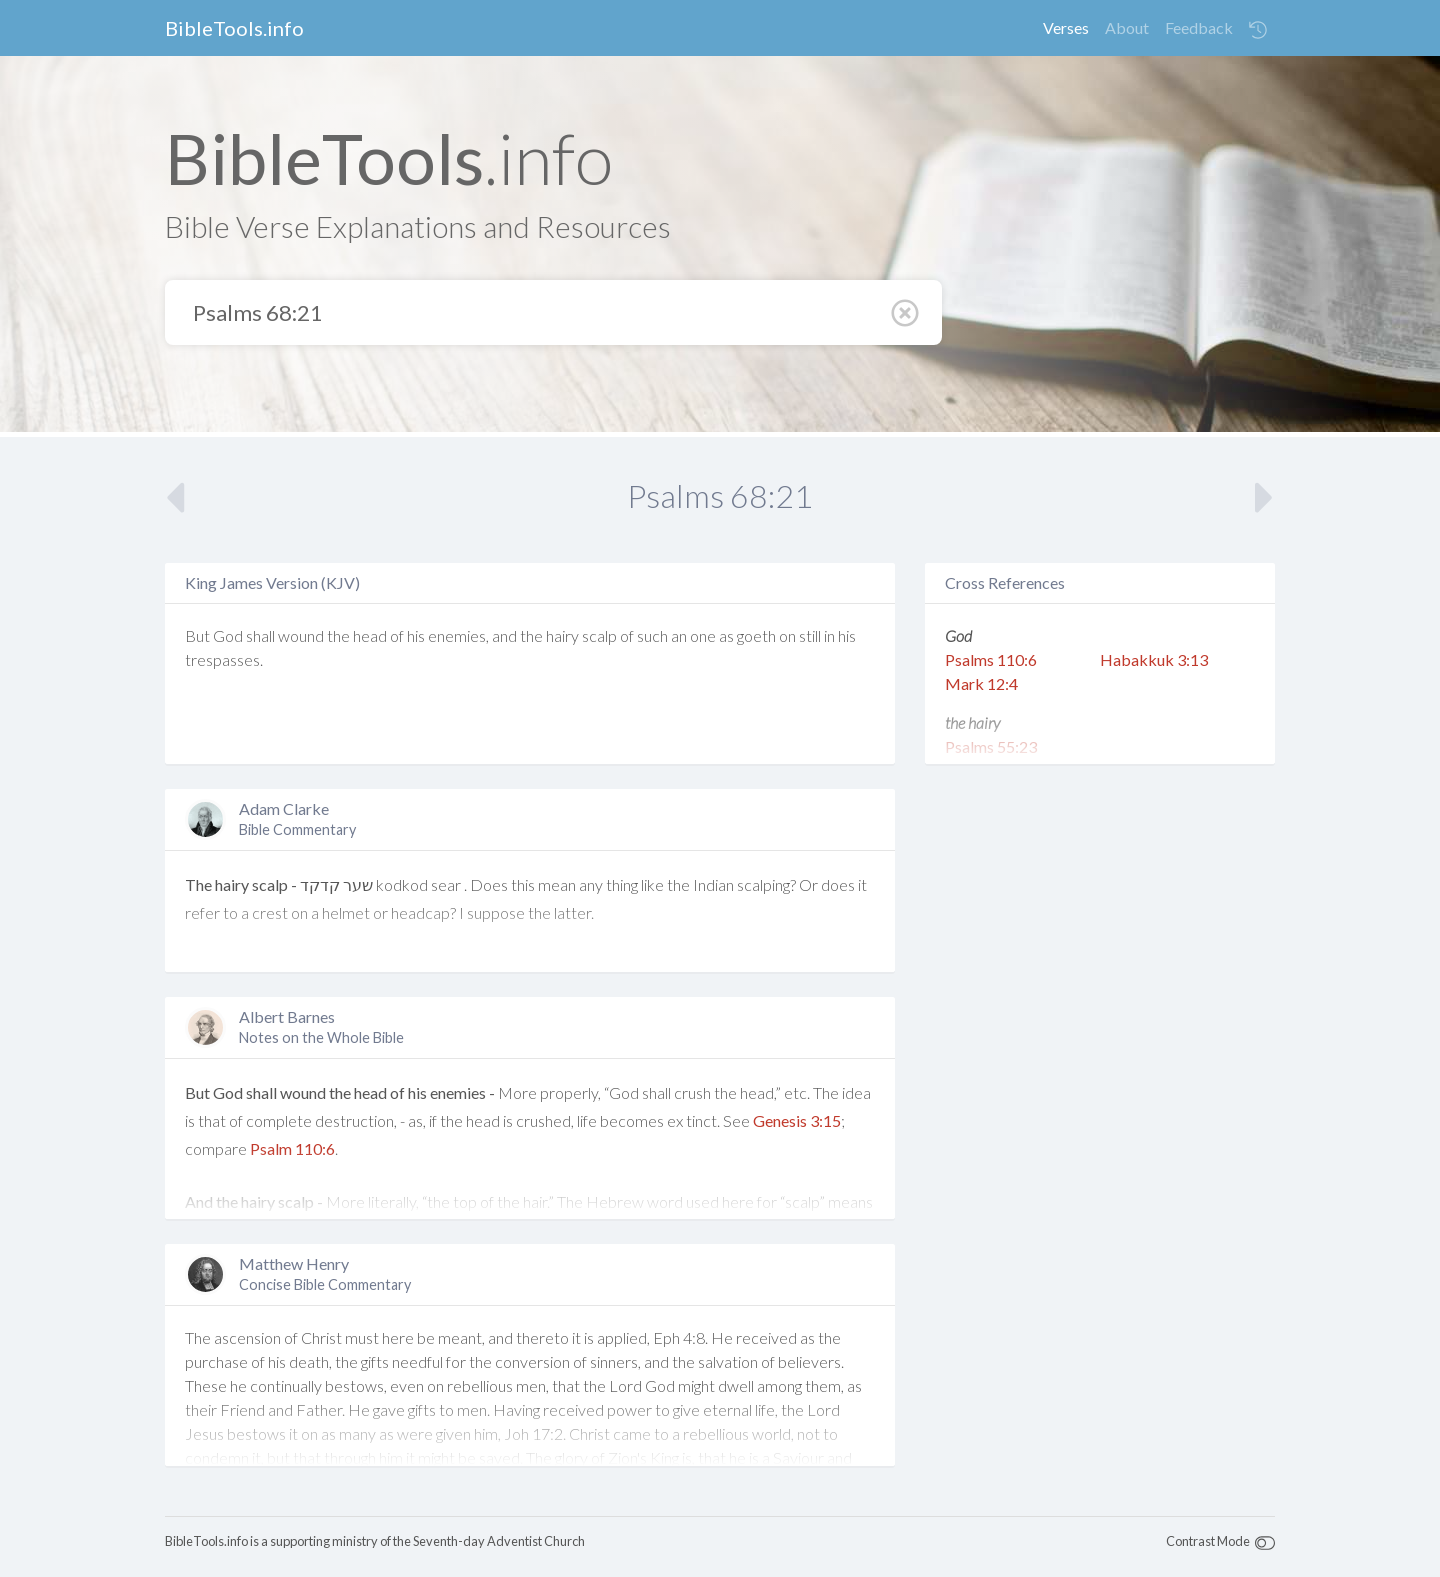  What do you see at coordinates (679, 1337) in the screenshot?
I see `Eph 4:8` at bounding box center [679, 1337].